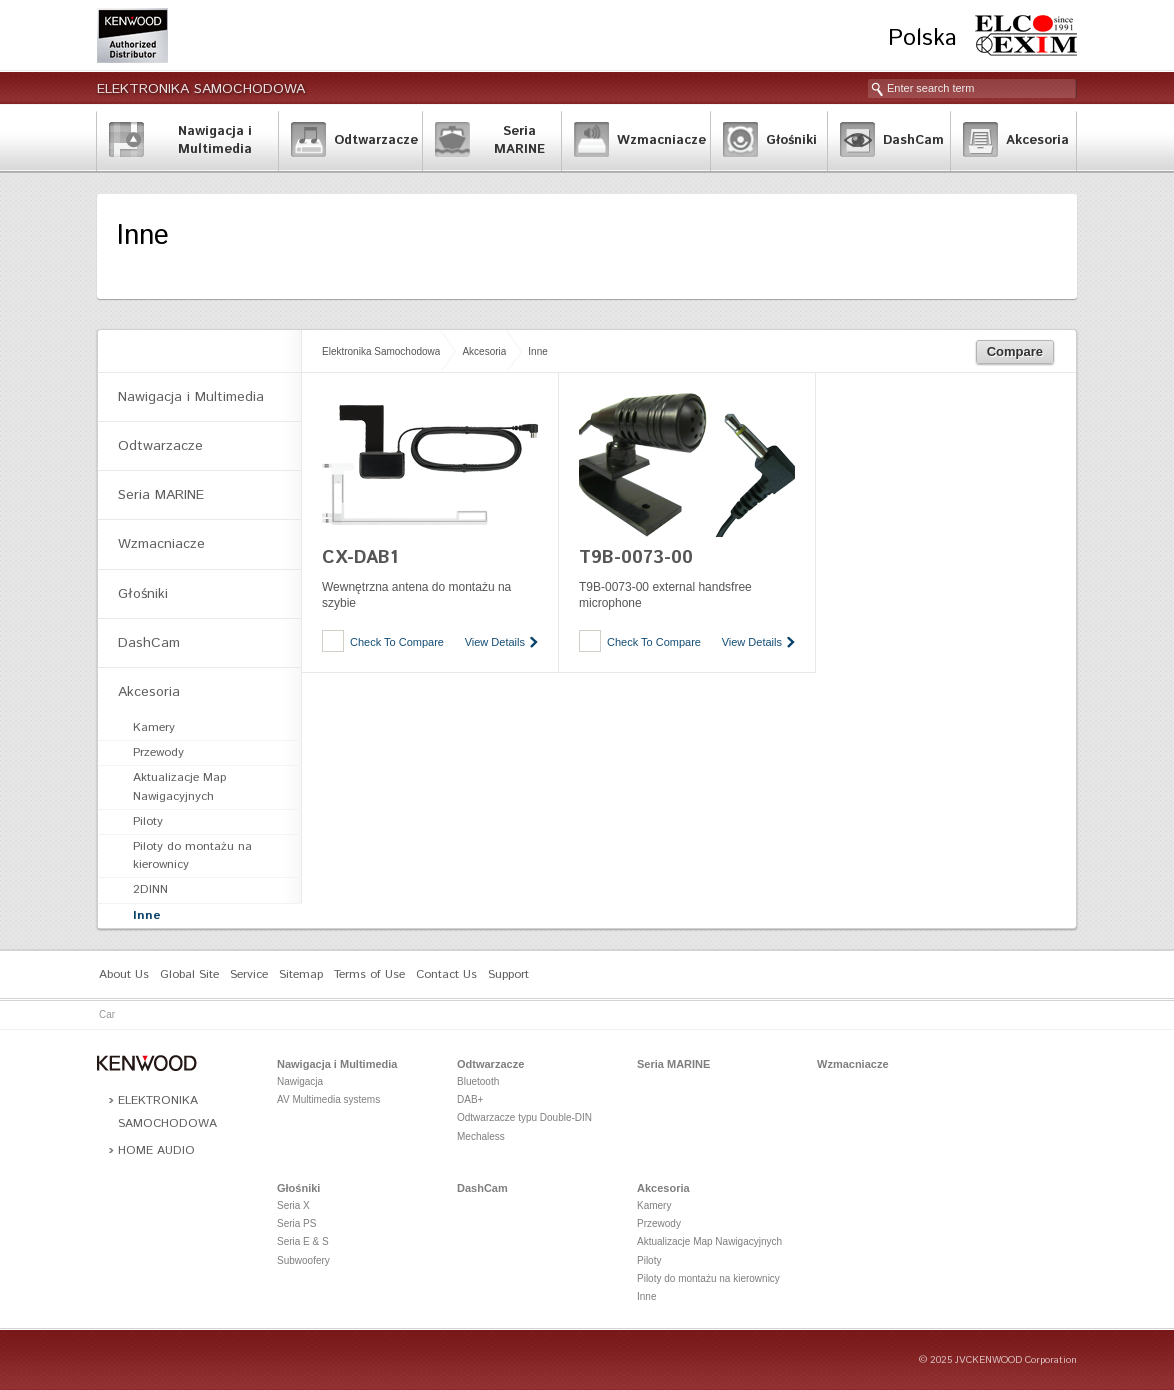 Image resolution: width=1174 pixels, height=1390 pixels. I want to click on Akcesoria, so click(484, 351).